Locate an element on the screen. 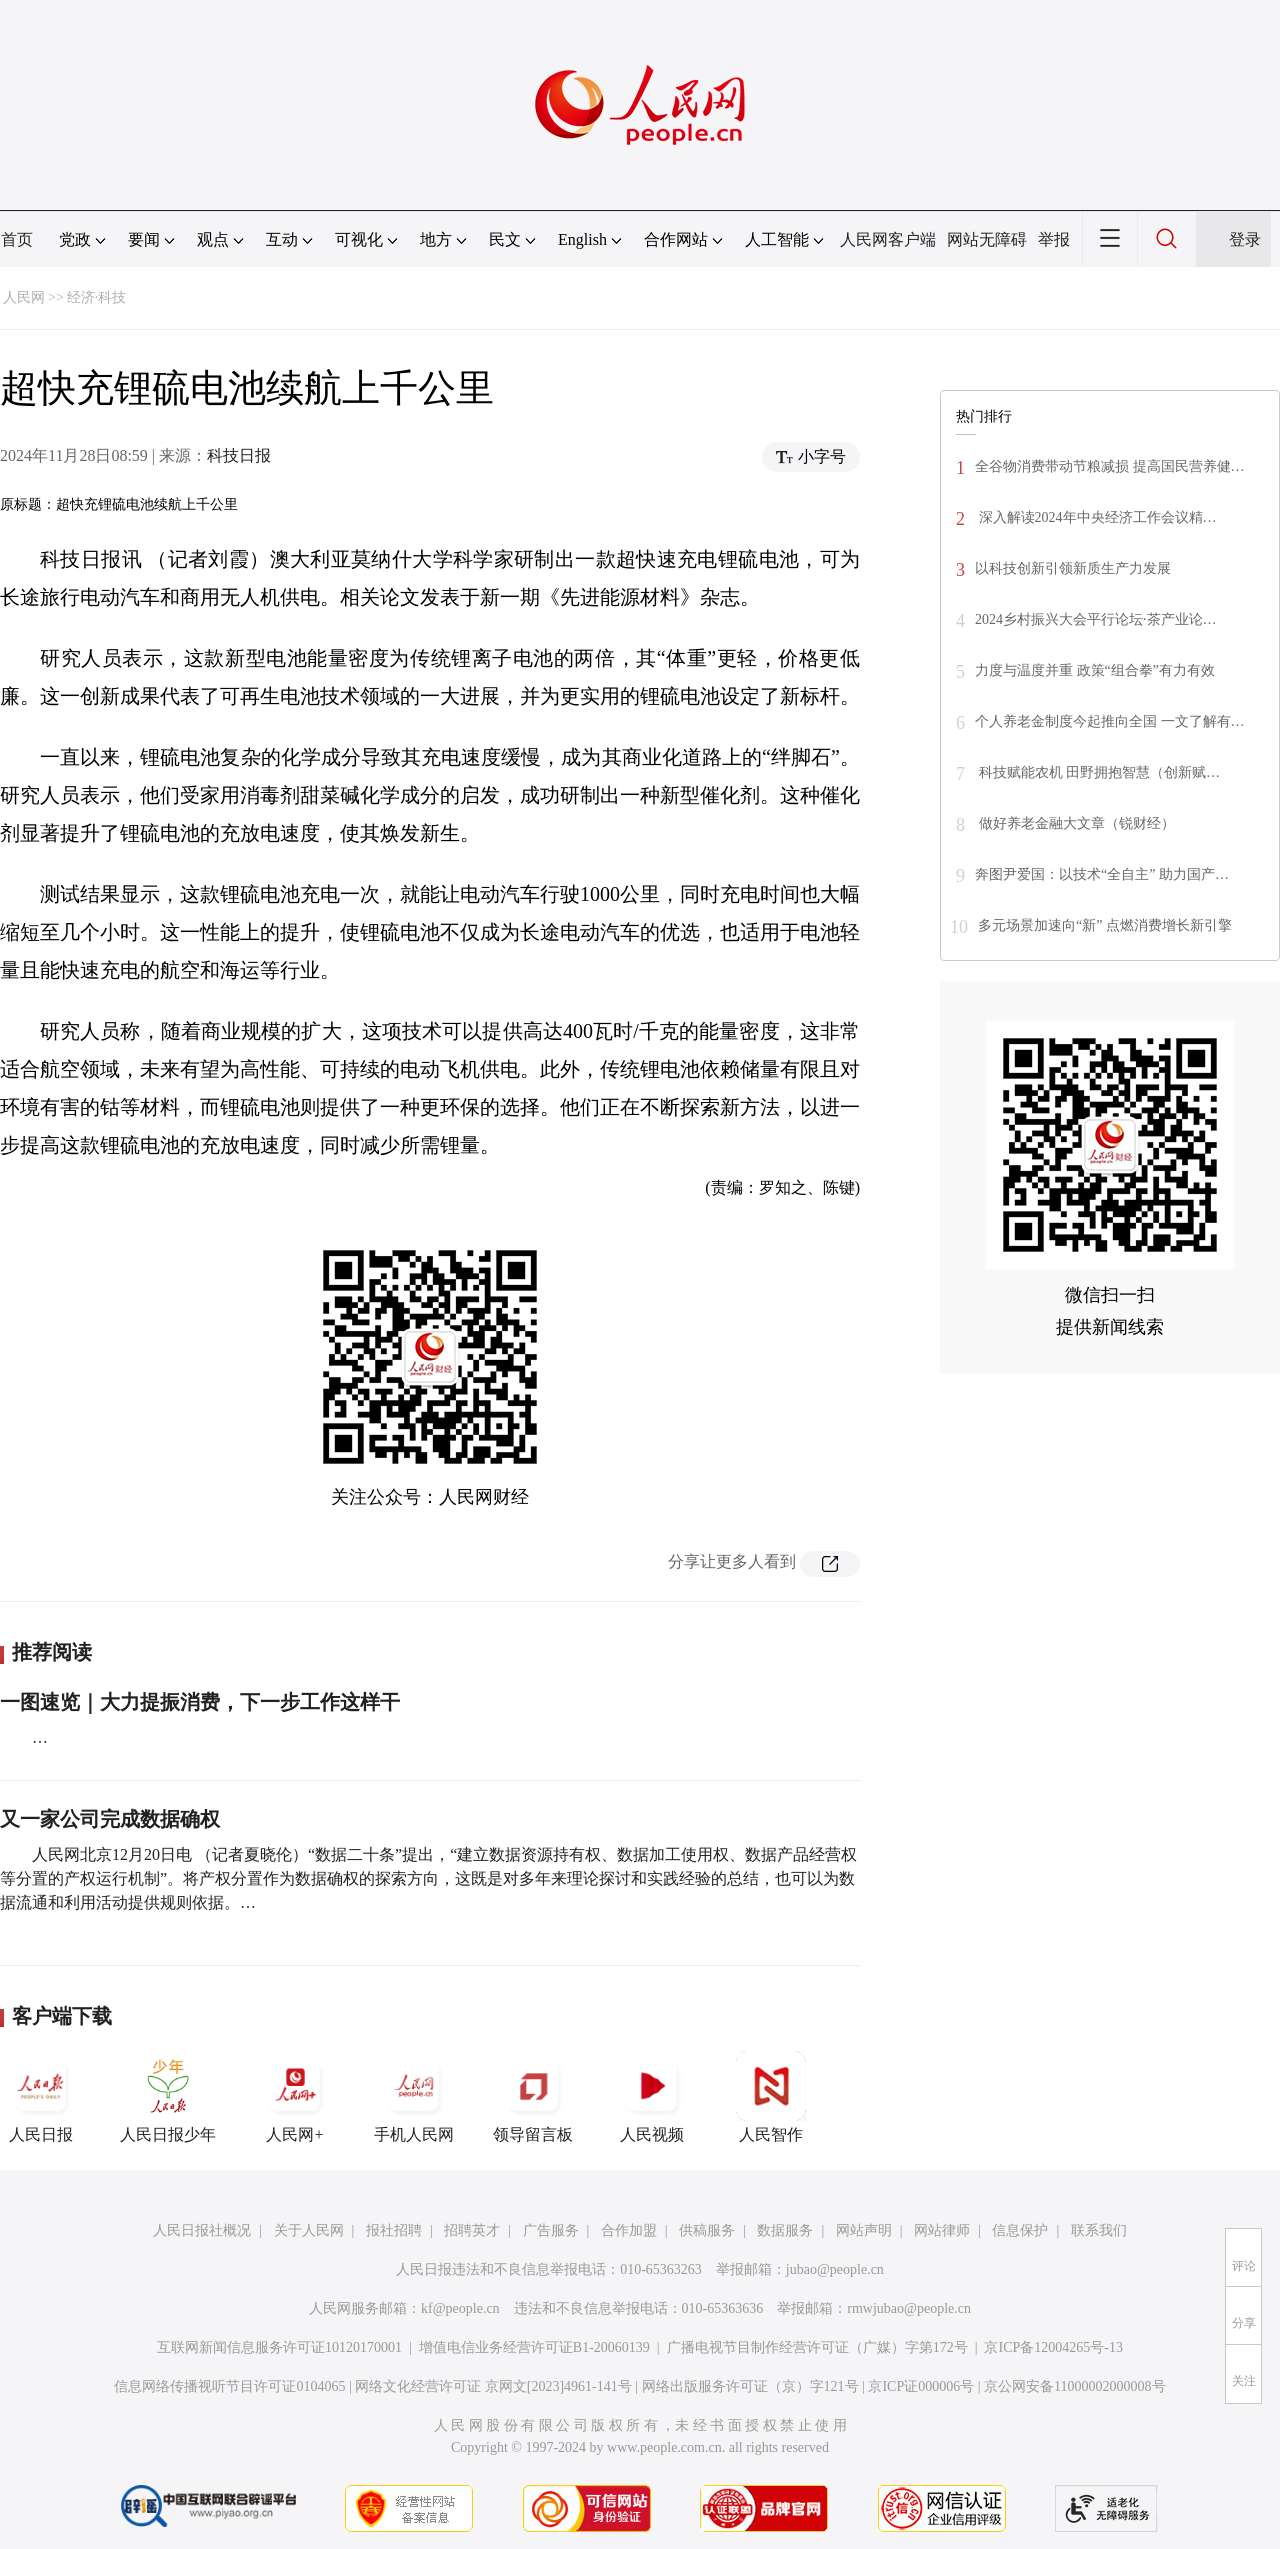  人民视频 is located at coordinates (652, 2097).